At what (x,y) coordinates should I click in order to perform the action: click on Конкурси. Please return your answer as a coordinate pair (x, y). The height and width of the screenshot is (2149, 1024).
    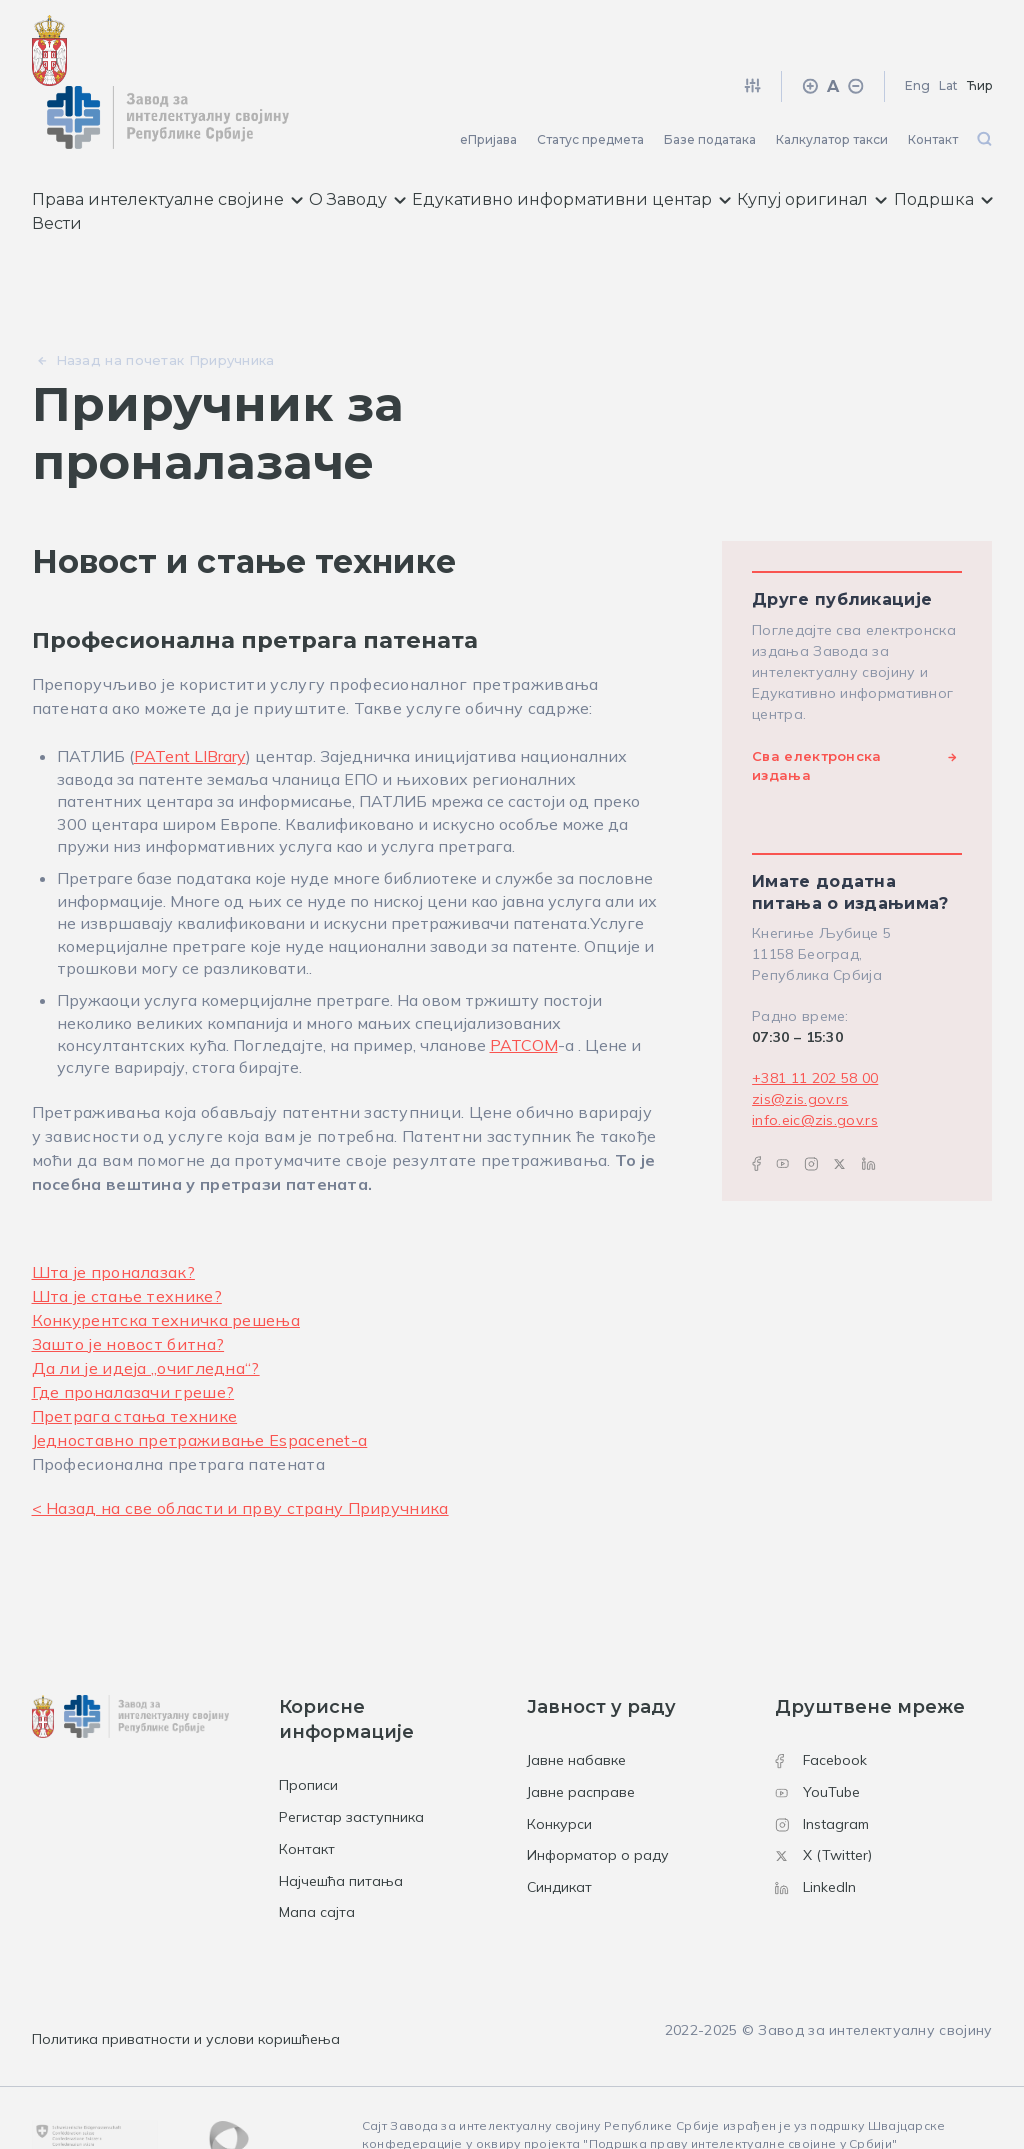
    Looking at the image, I should click on (559, 1768).